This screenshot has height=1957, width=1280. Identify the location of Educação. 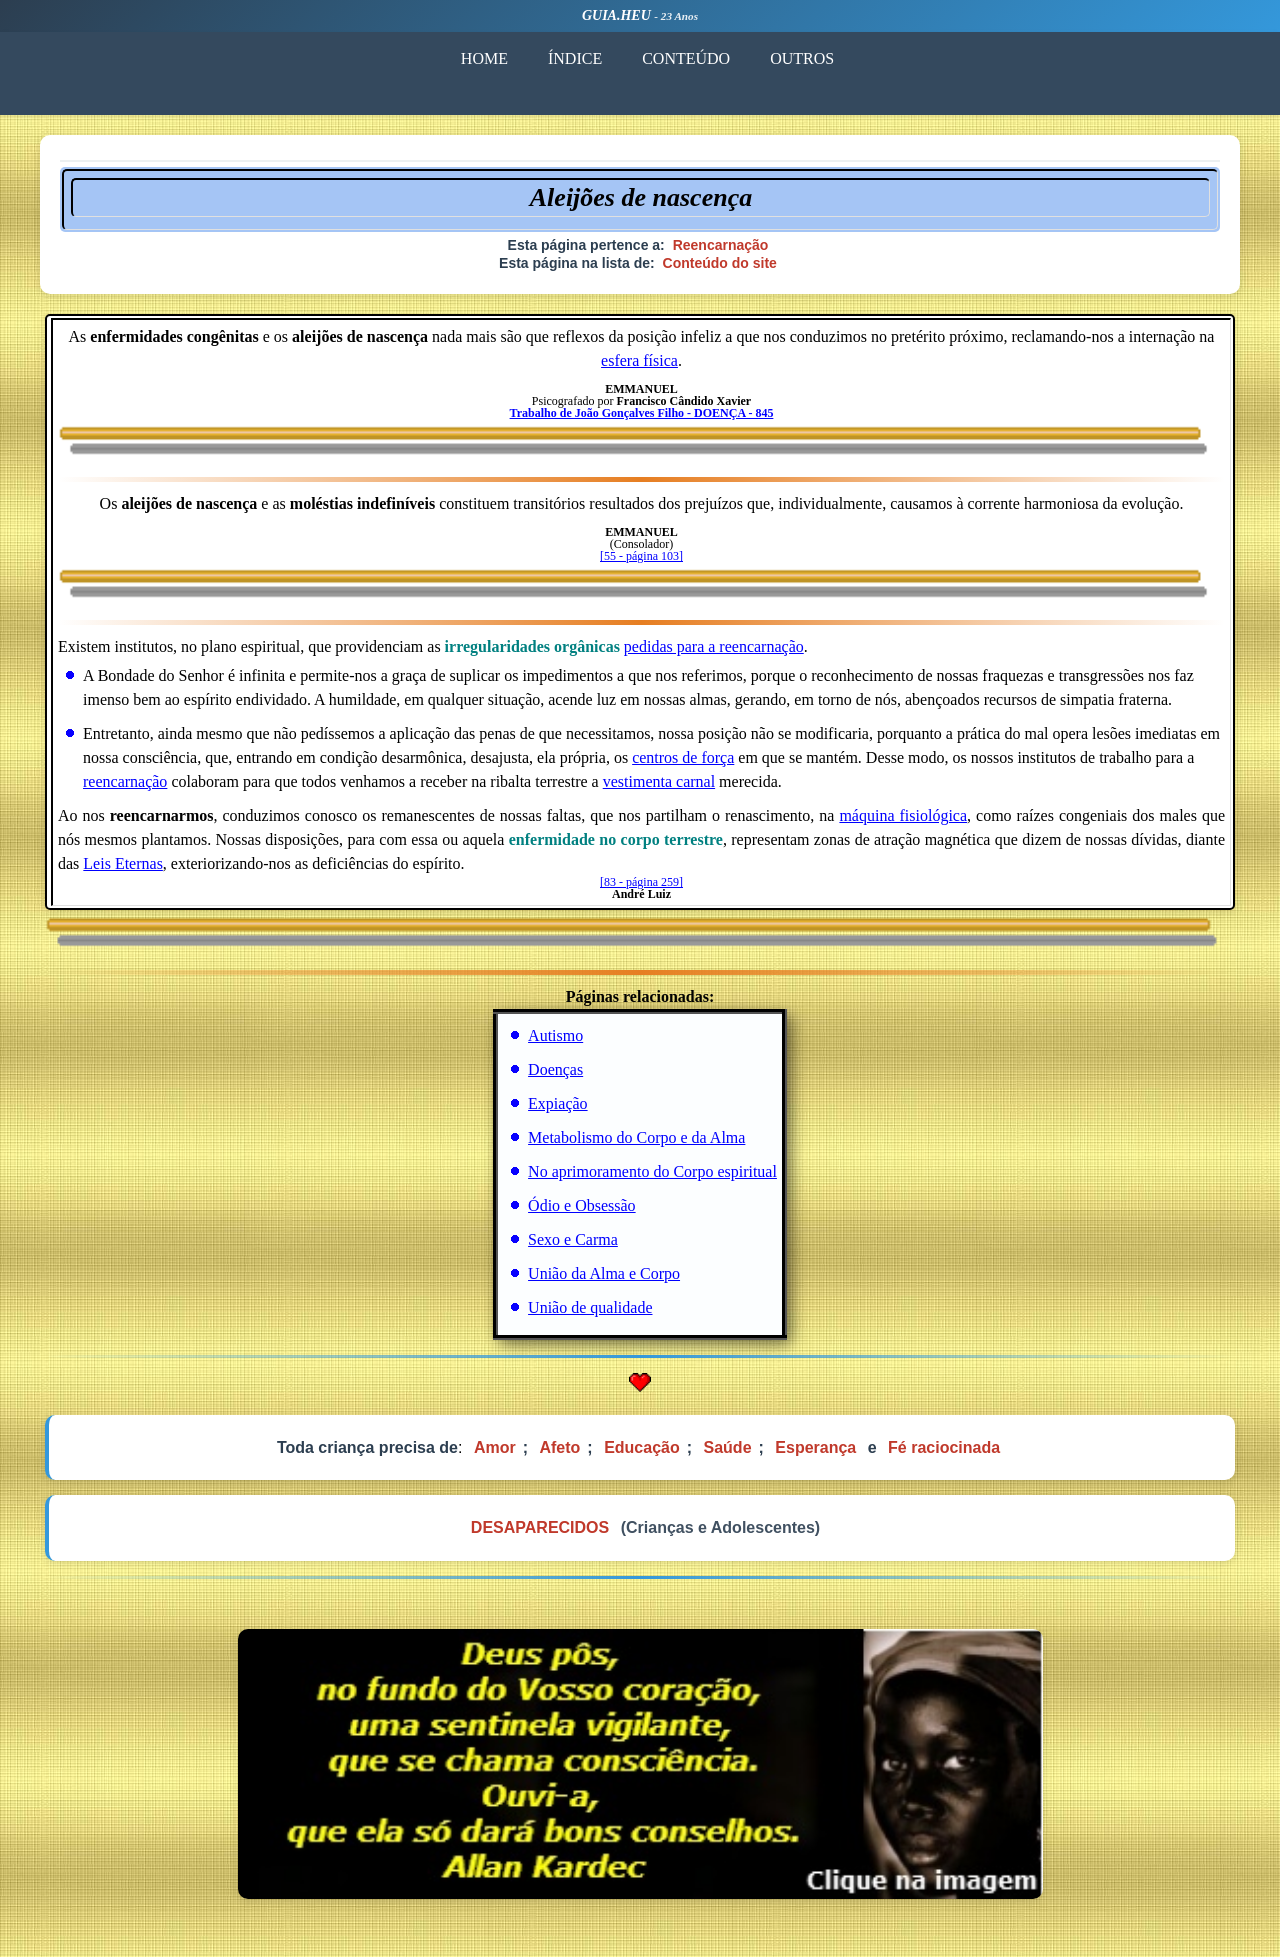
(642, 1447).